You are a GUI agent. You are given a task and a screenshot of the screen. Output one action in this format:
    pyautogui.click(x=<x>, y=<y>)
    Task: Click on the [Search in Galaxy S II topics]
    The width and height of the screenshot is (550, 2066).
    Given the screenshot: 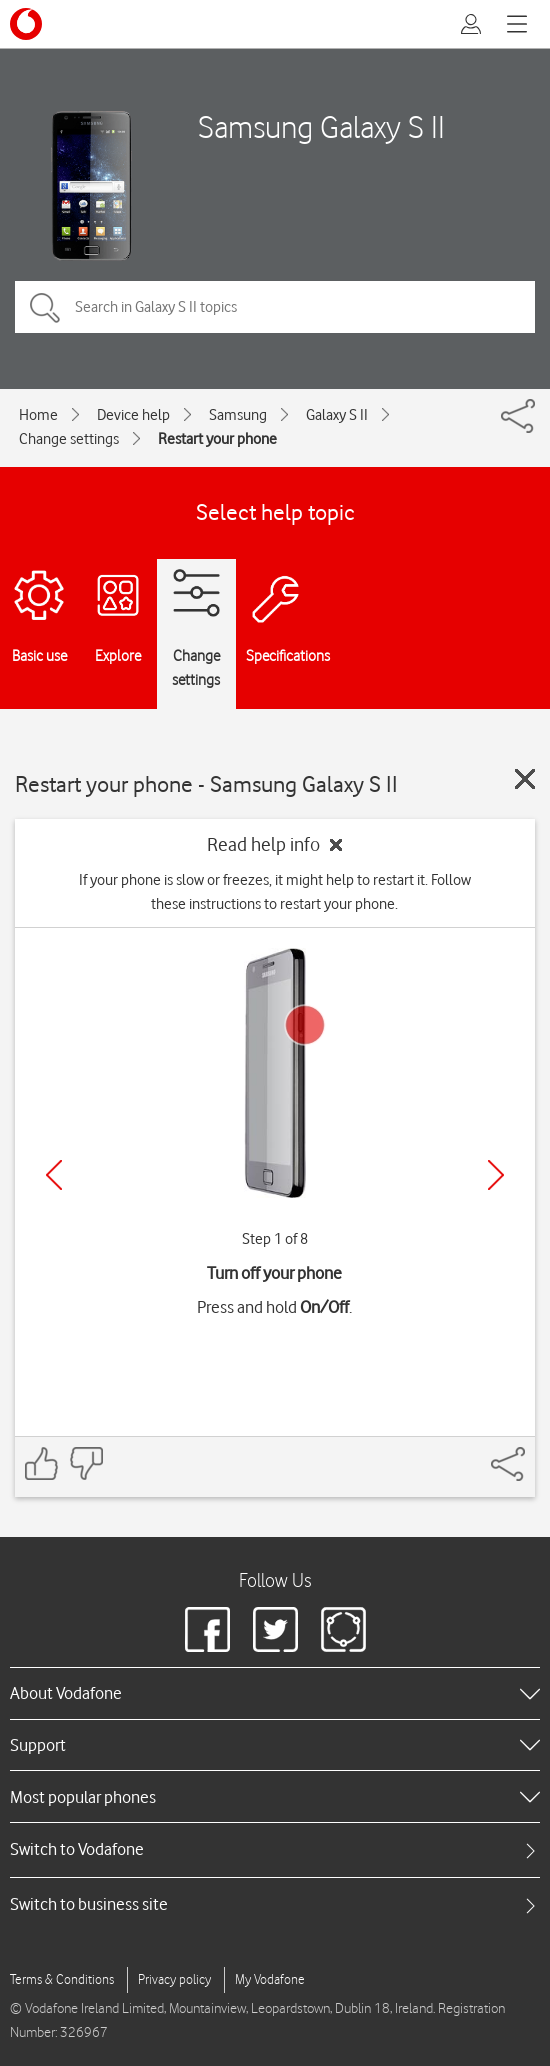 What is the action you would take?
    pyautogui.click(x=275, y=307)
    